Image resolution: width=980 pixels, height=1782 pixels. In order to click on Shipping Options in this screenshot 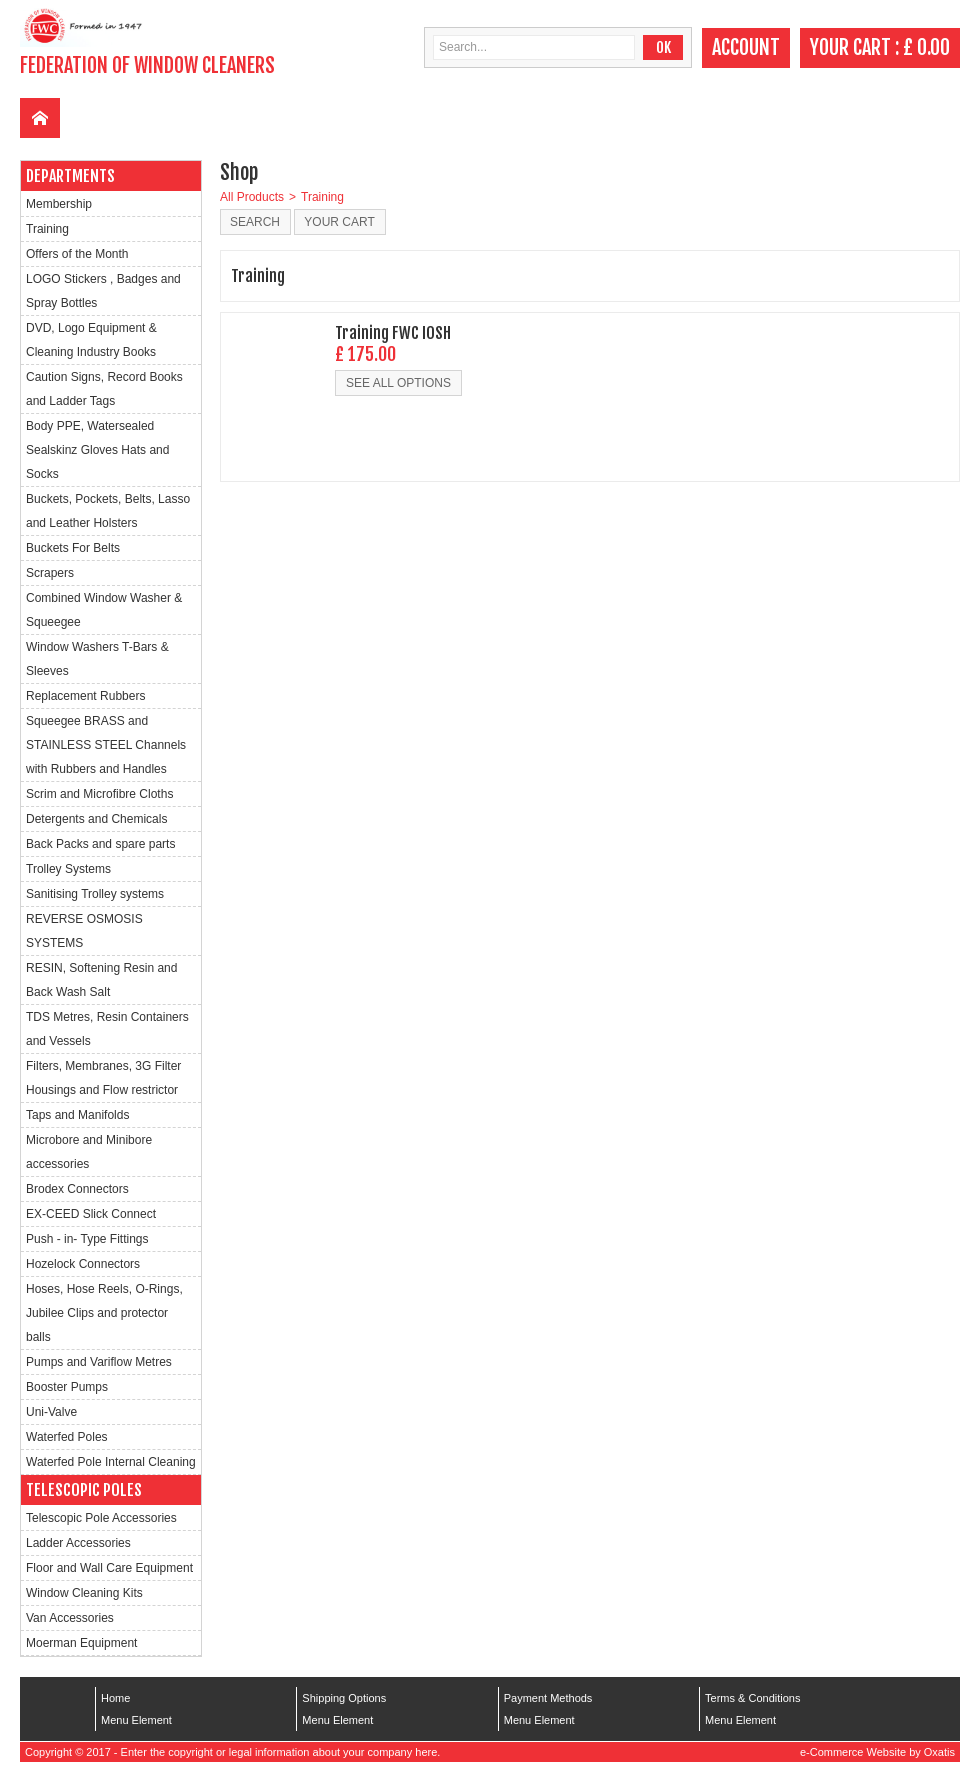, I will do `click(344, 1698)`.